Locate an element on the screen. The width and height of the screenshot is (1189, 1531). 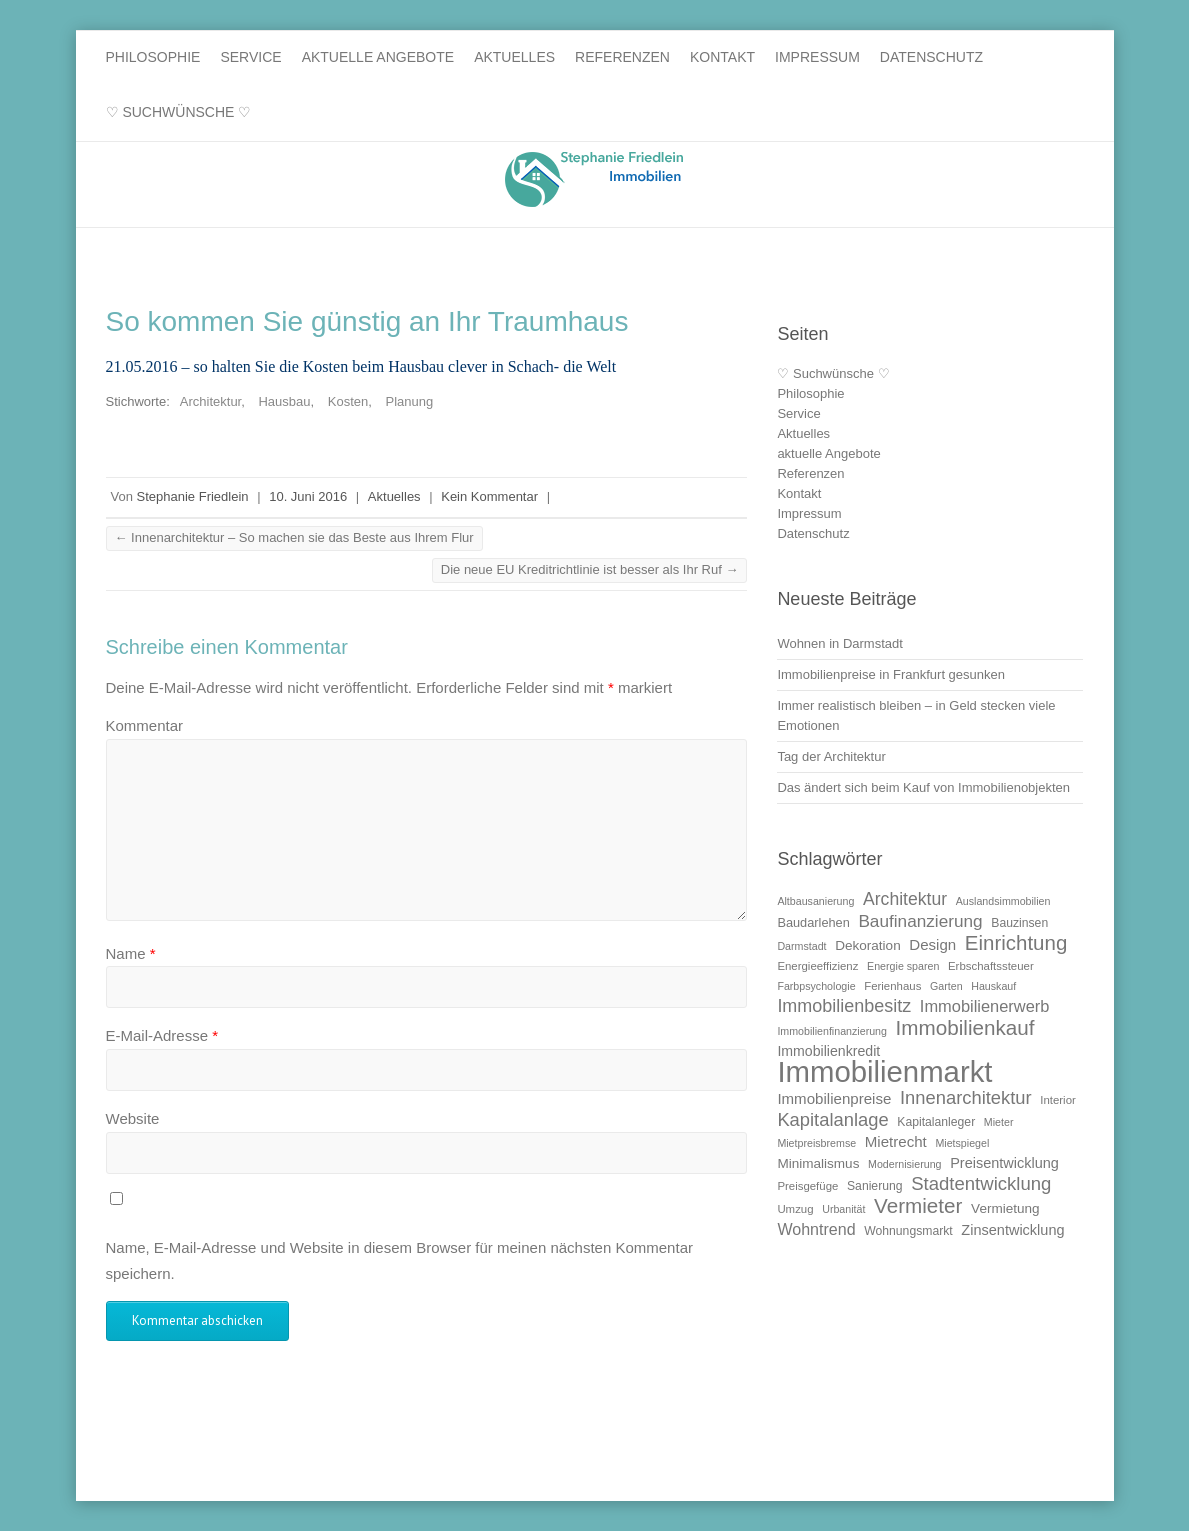
E-Mail-Adresse is located at coordinates (162, 1035).